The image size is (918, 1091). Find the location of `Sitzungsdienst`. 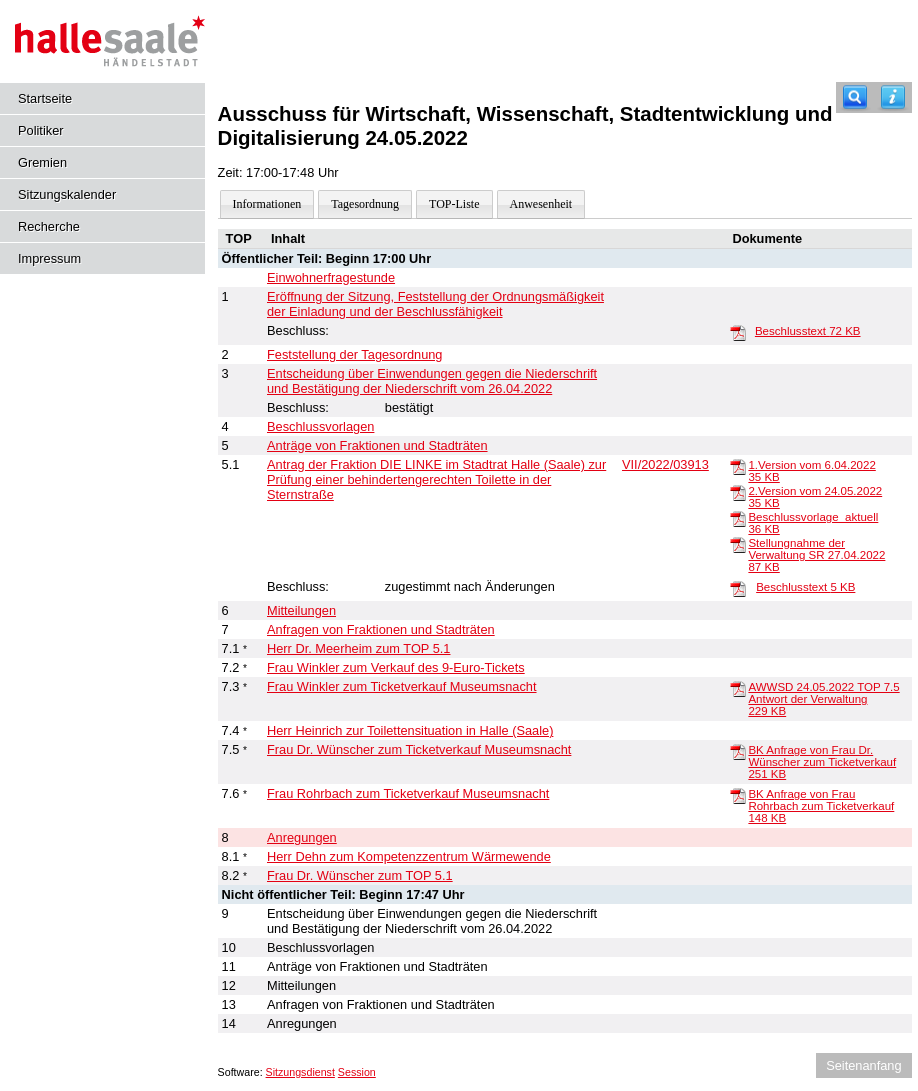

Sitzungsdienst is located at coordinates (300, 1072).